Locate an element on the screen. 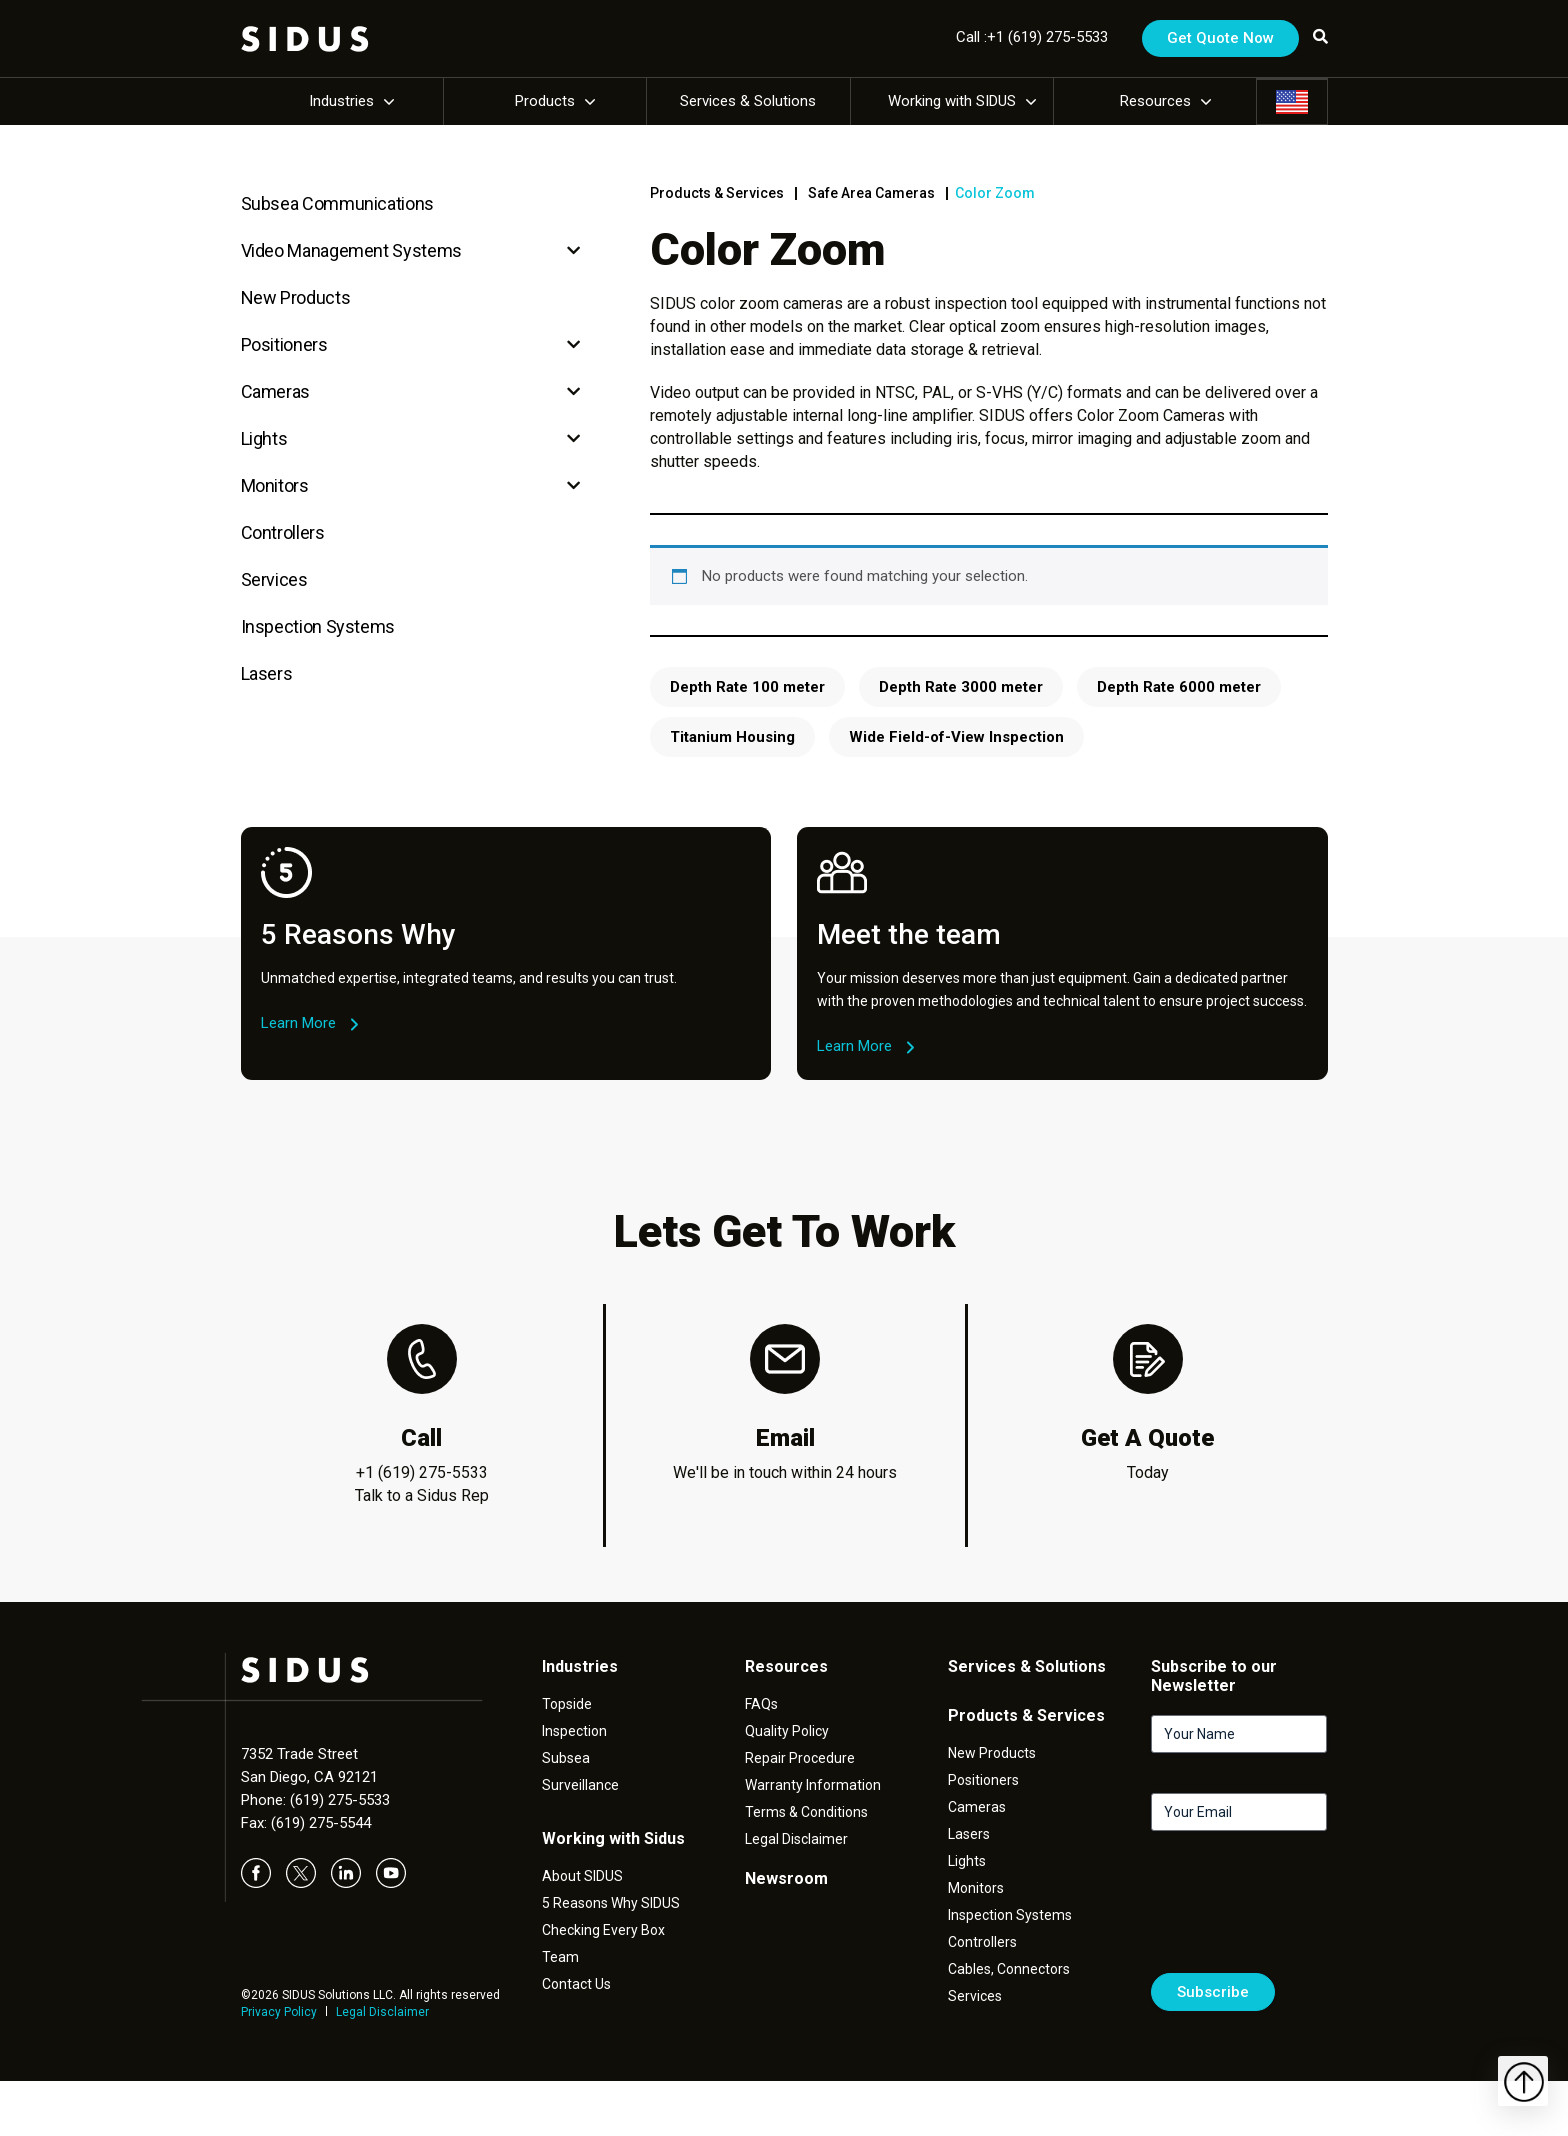 Image resolution: width=1568 pixels, height=2136 pixels. Terms & Conditions is located at coordinates (806, 1812).